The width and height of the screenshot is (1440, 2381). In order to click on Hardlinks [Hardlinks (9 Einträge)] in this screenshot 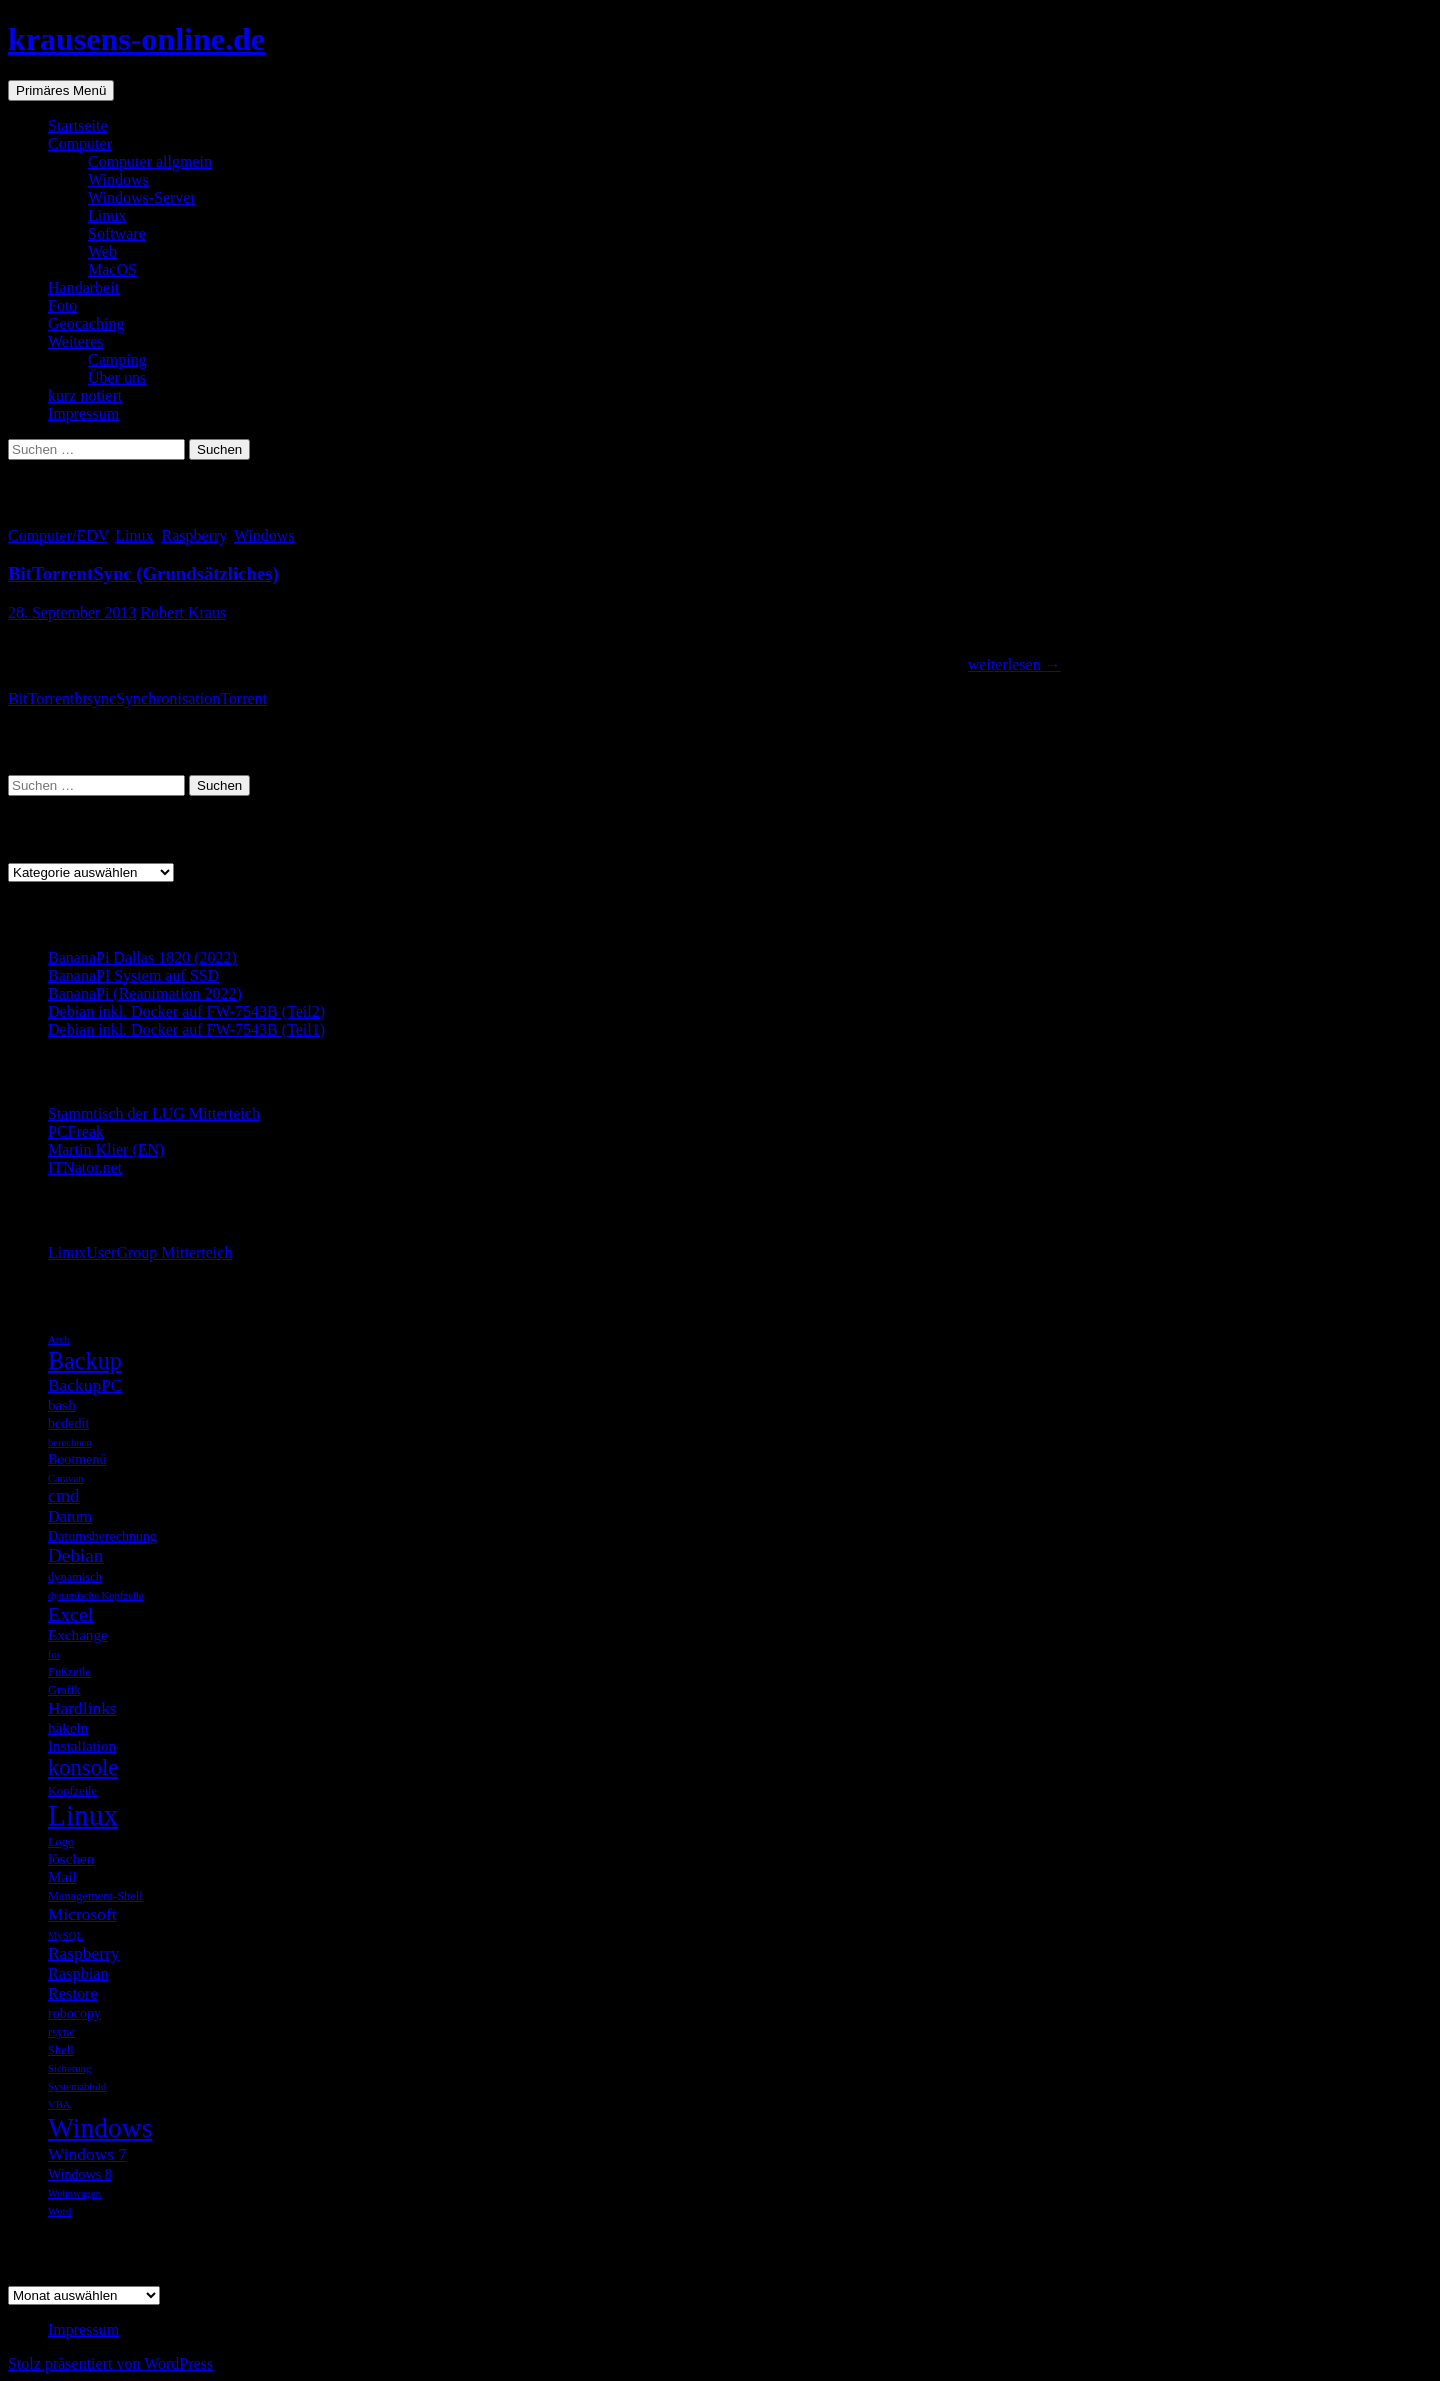, I will do `click(82, 1708)`.